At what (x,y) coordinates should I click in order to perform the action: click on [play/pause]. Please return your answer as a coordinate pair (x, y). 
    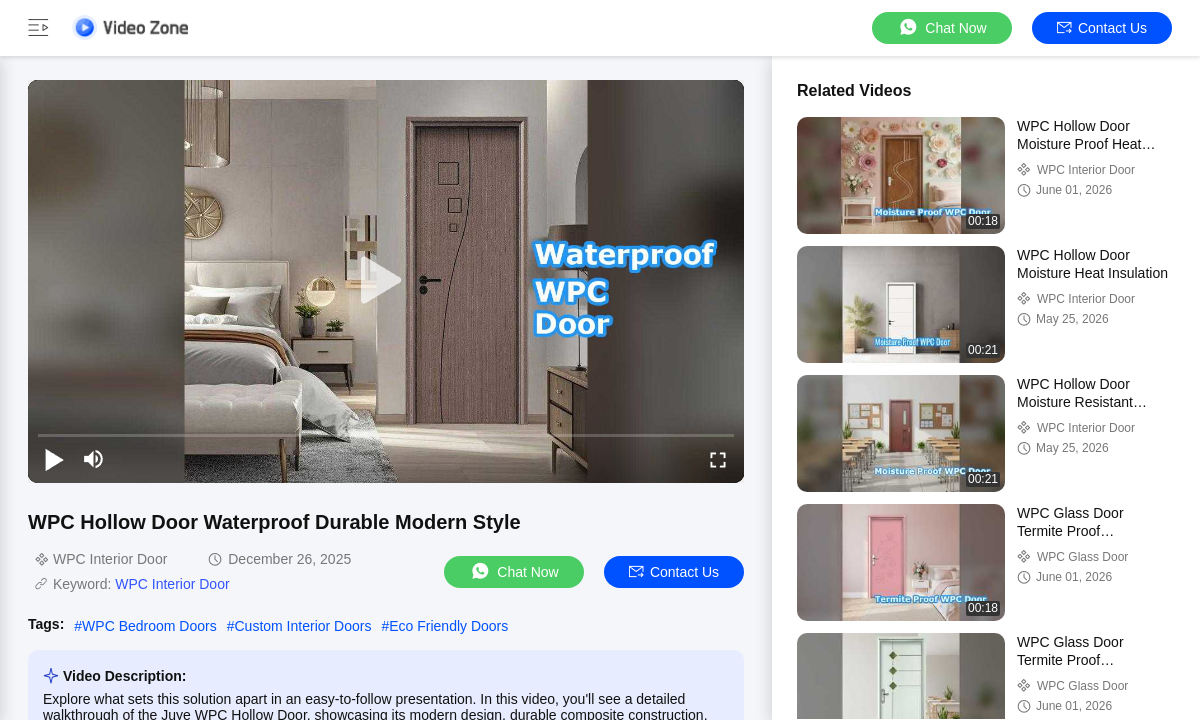
    Looking at the image, I should click on (54, 459).